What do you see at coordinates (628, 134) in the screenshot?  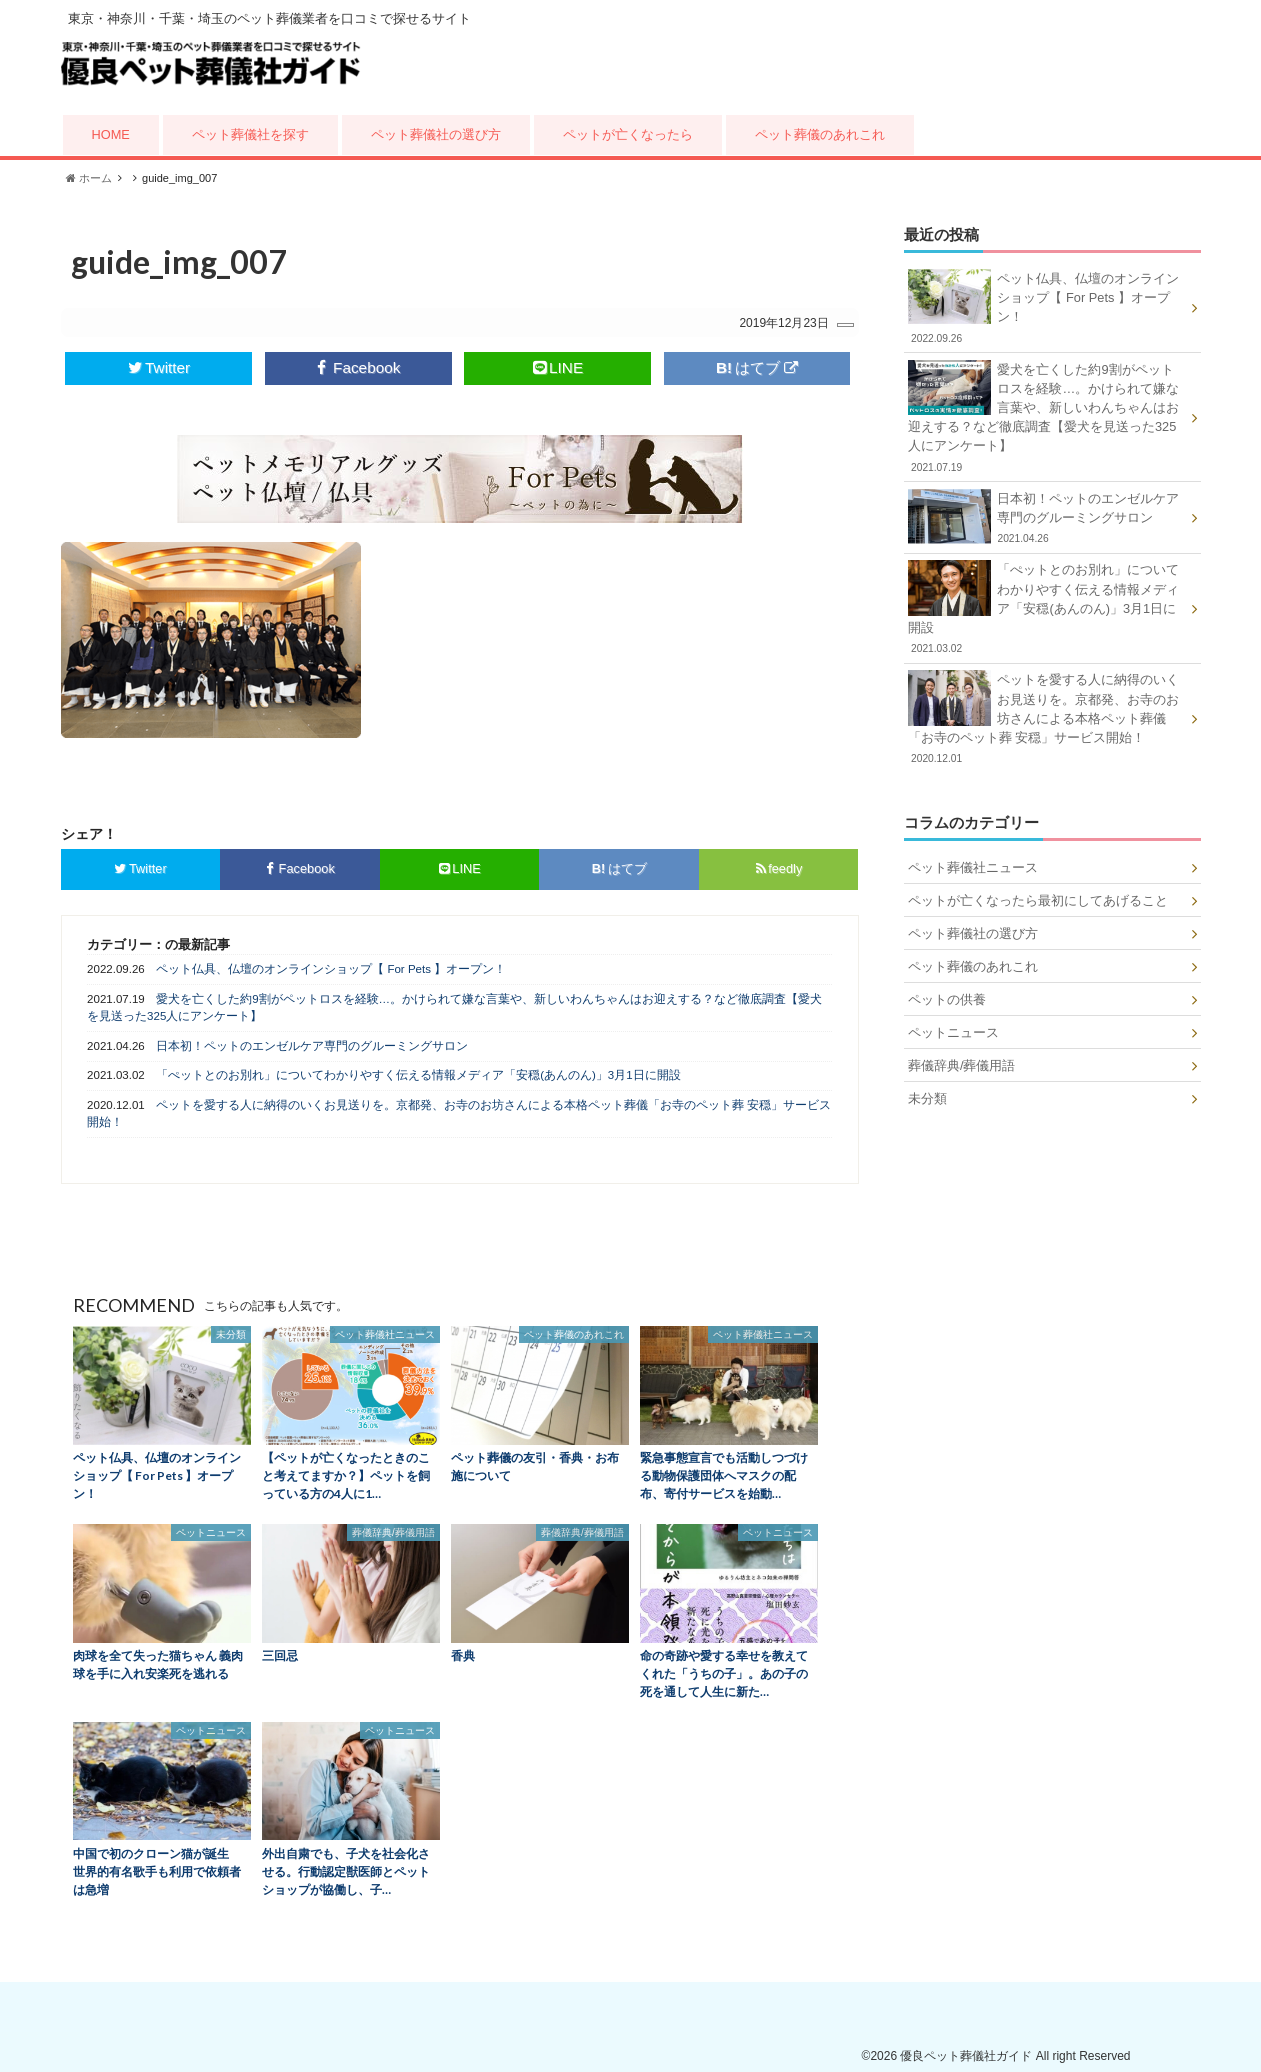 I see `ペットが亡くなったら` at bounding box center [628, 134].